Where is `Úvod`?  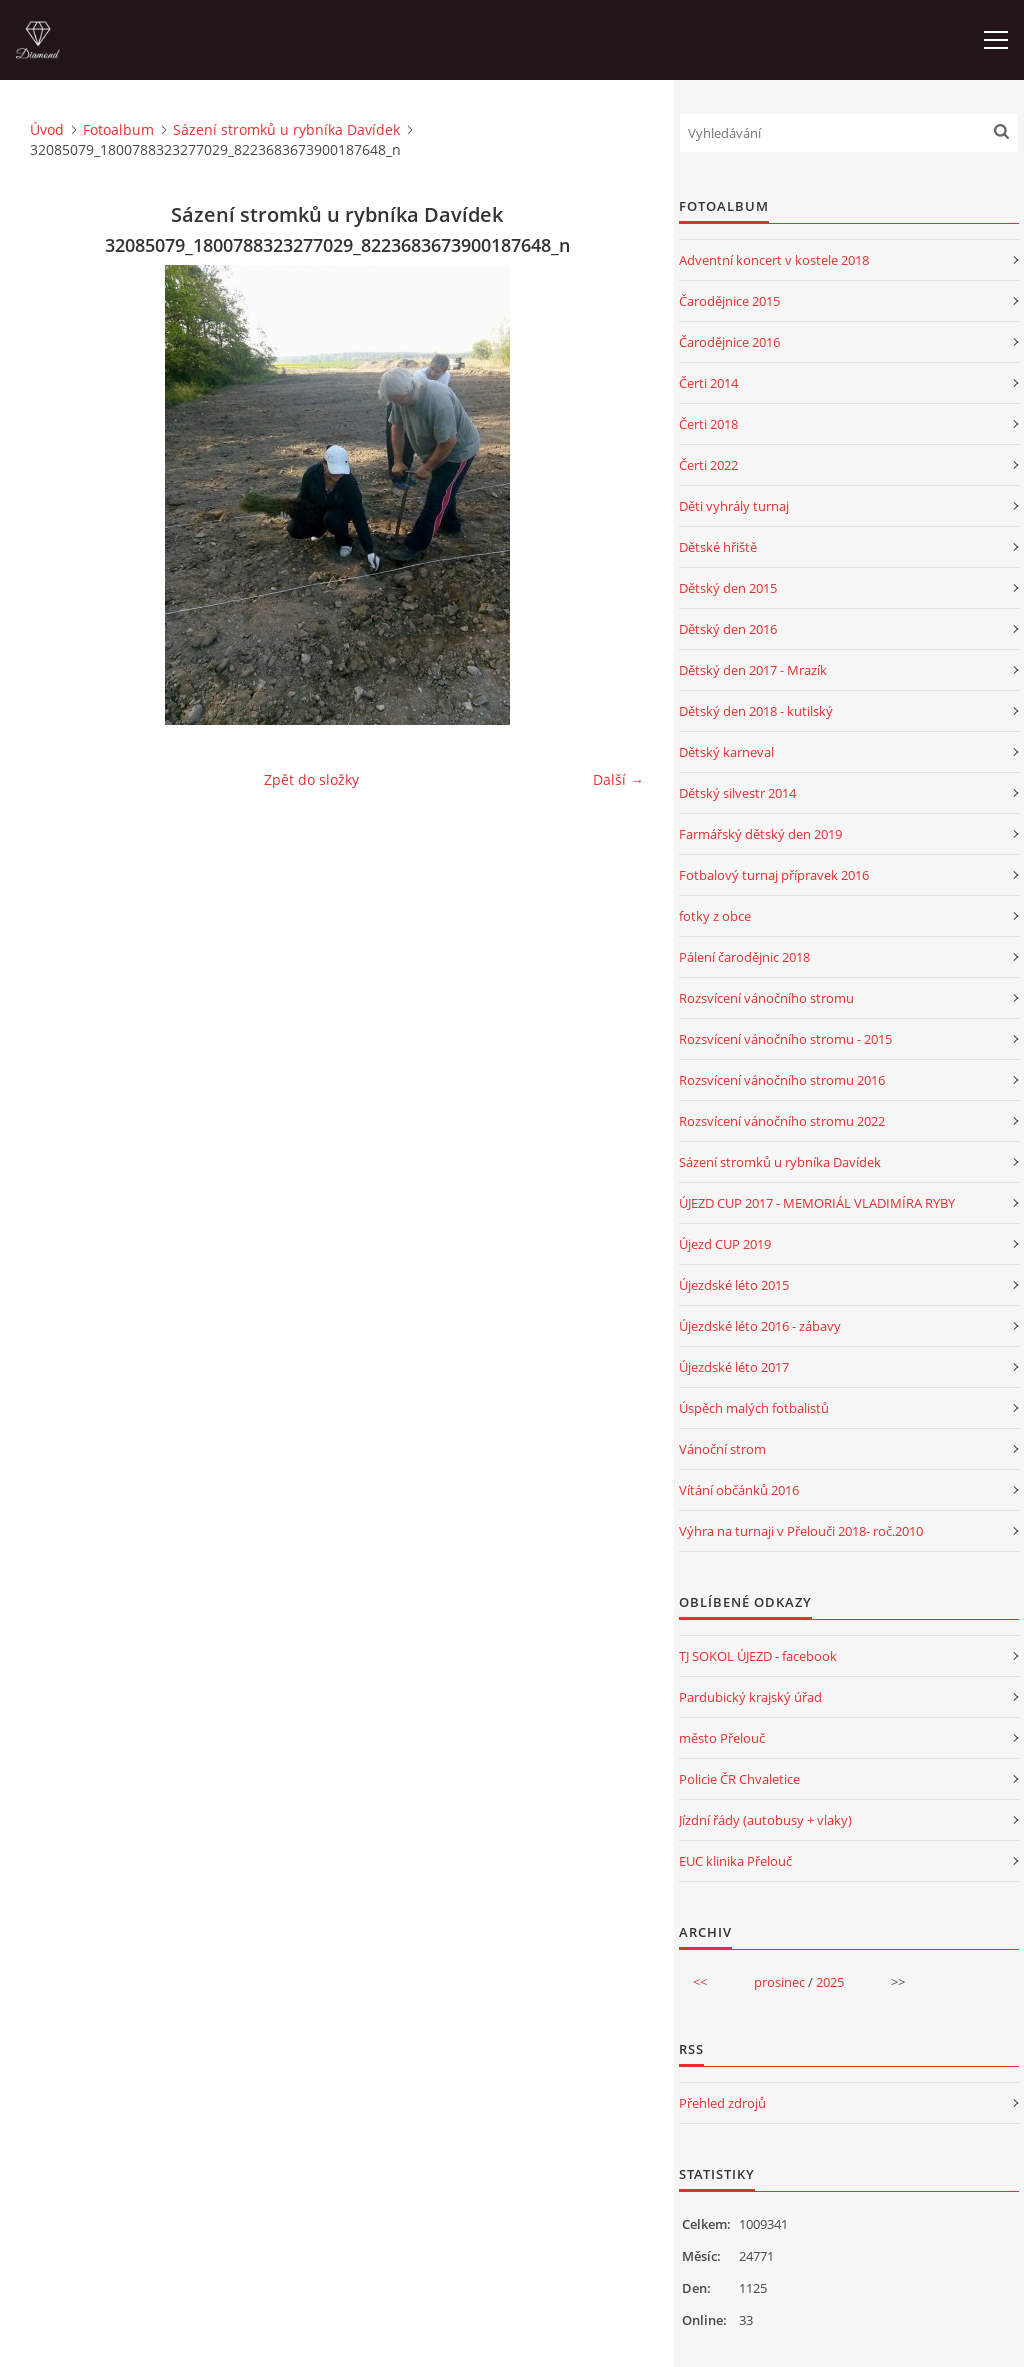
Úvod is located at coordinates (47, 129).